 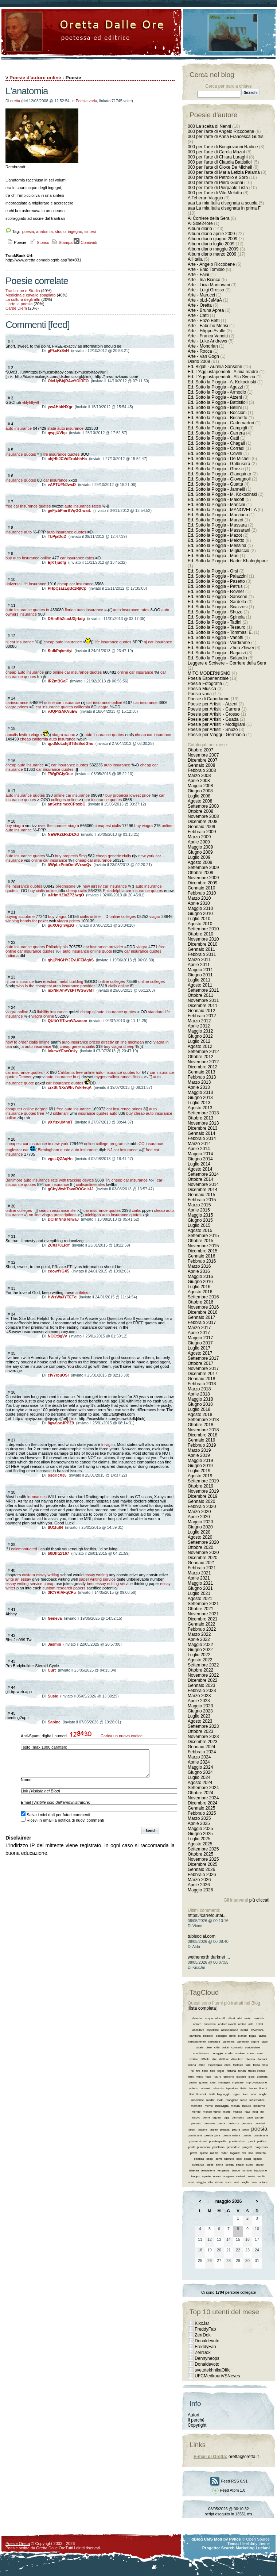 I want to click on Novembre 2013, so click(x=203, y=1123).